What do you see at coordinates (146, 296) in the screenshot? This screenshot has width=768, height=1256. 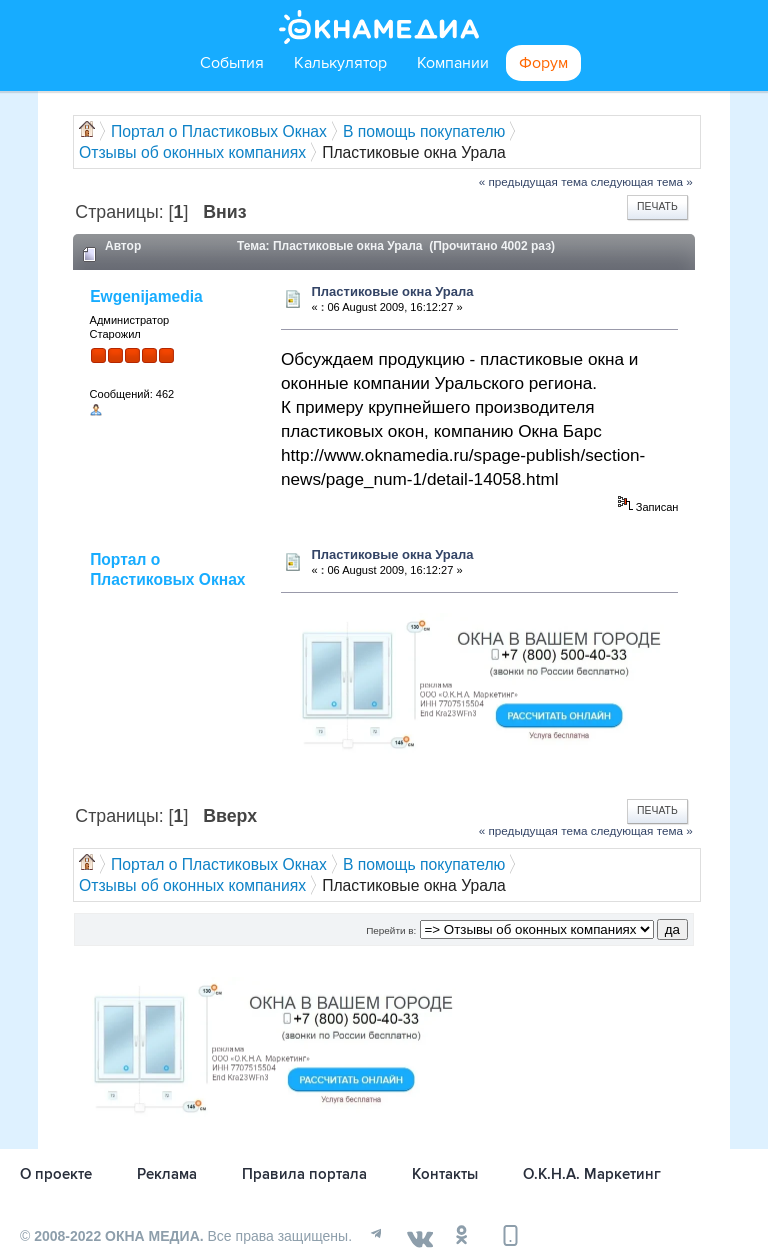 I see `Ewgenijamedia` at bounding box center [146, 296].